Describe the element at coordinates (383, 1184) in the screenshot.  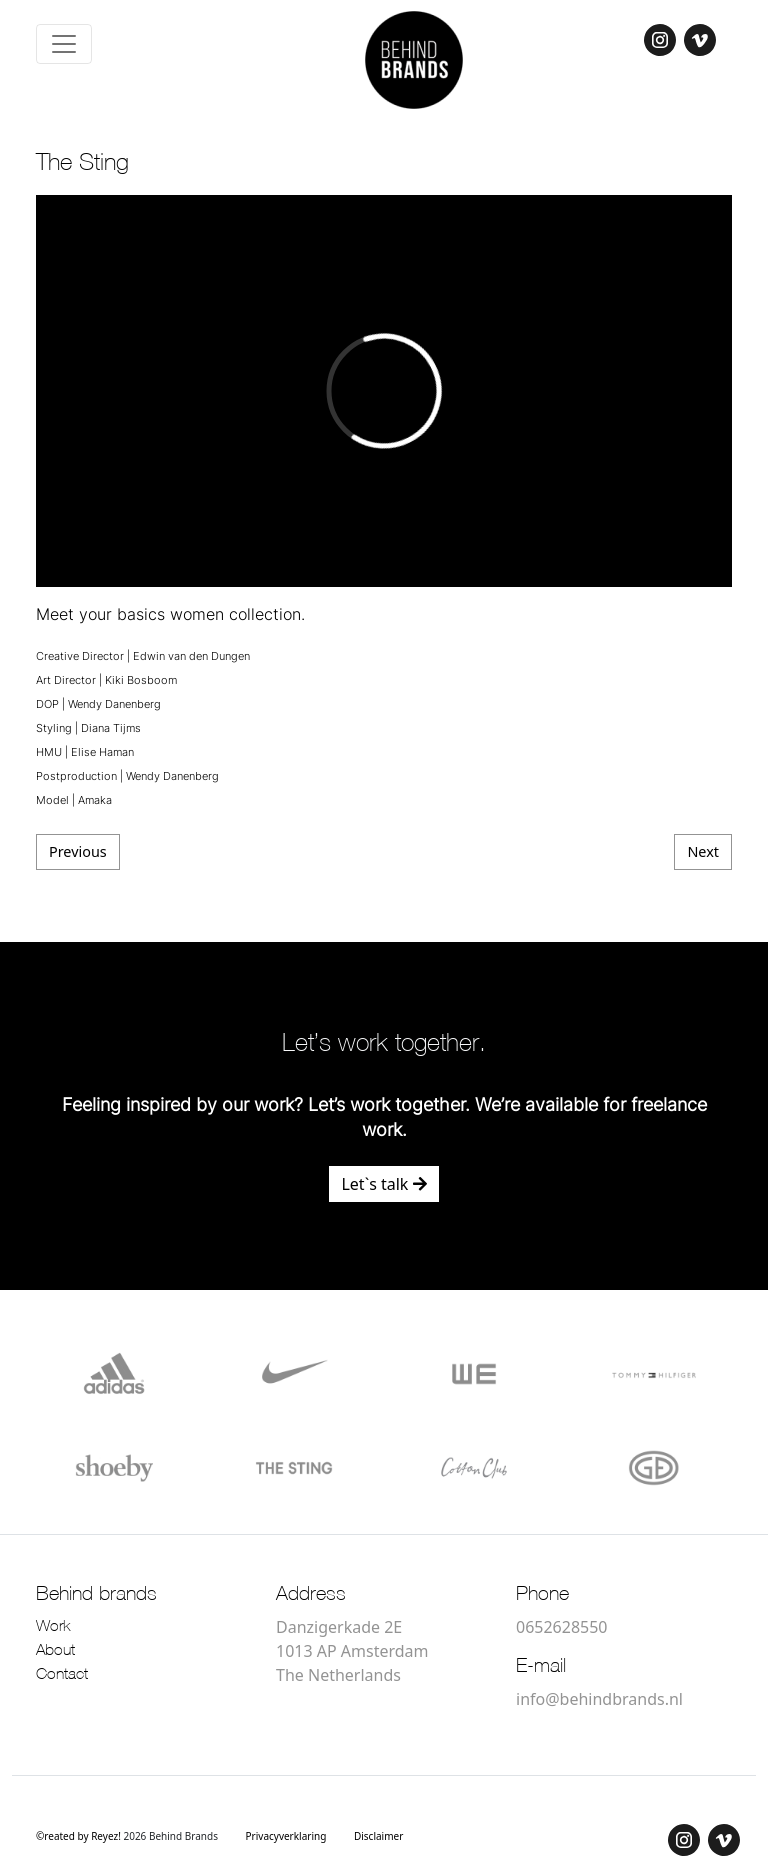
I see `Let`s talk` at that location.